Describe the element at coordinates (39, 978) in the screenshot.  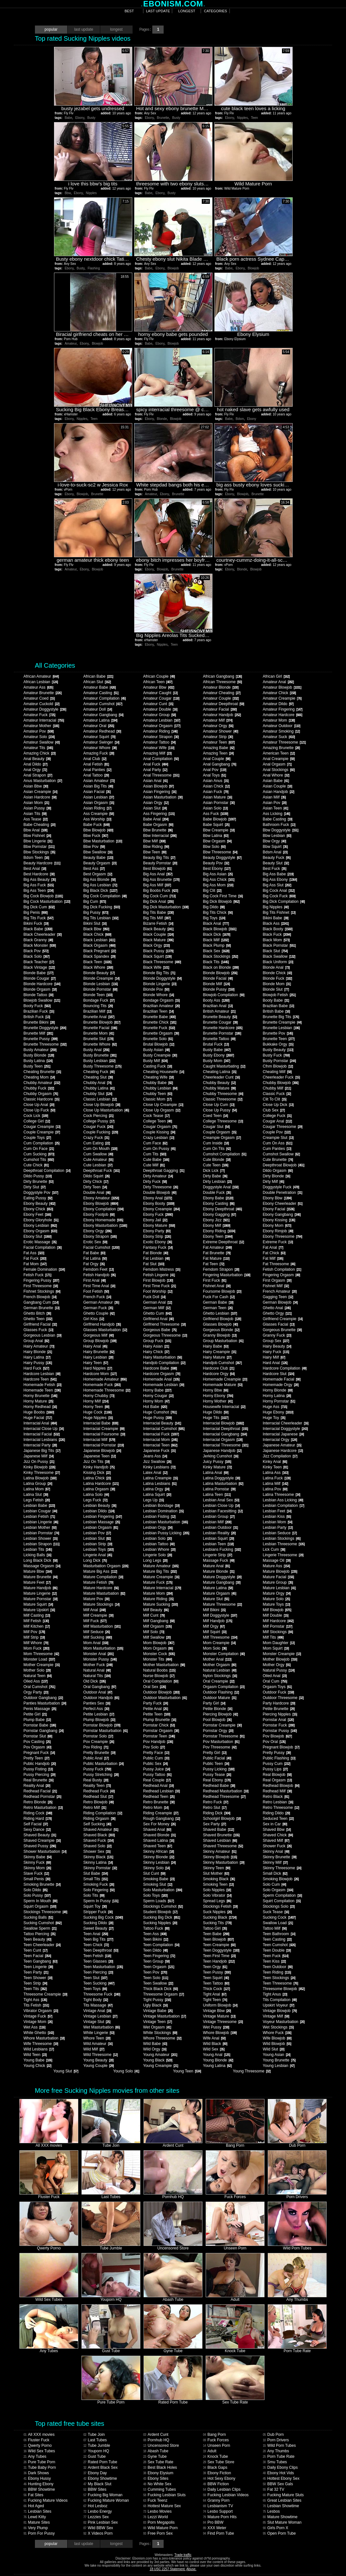
I see `Blonde Cougar` at that location.